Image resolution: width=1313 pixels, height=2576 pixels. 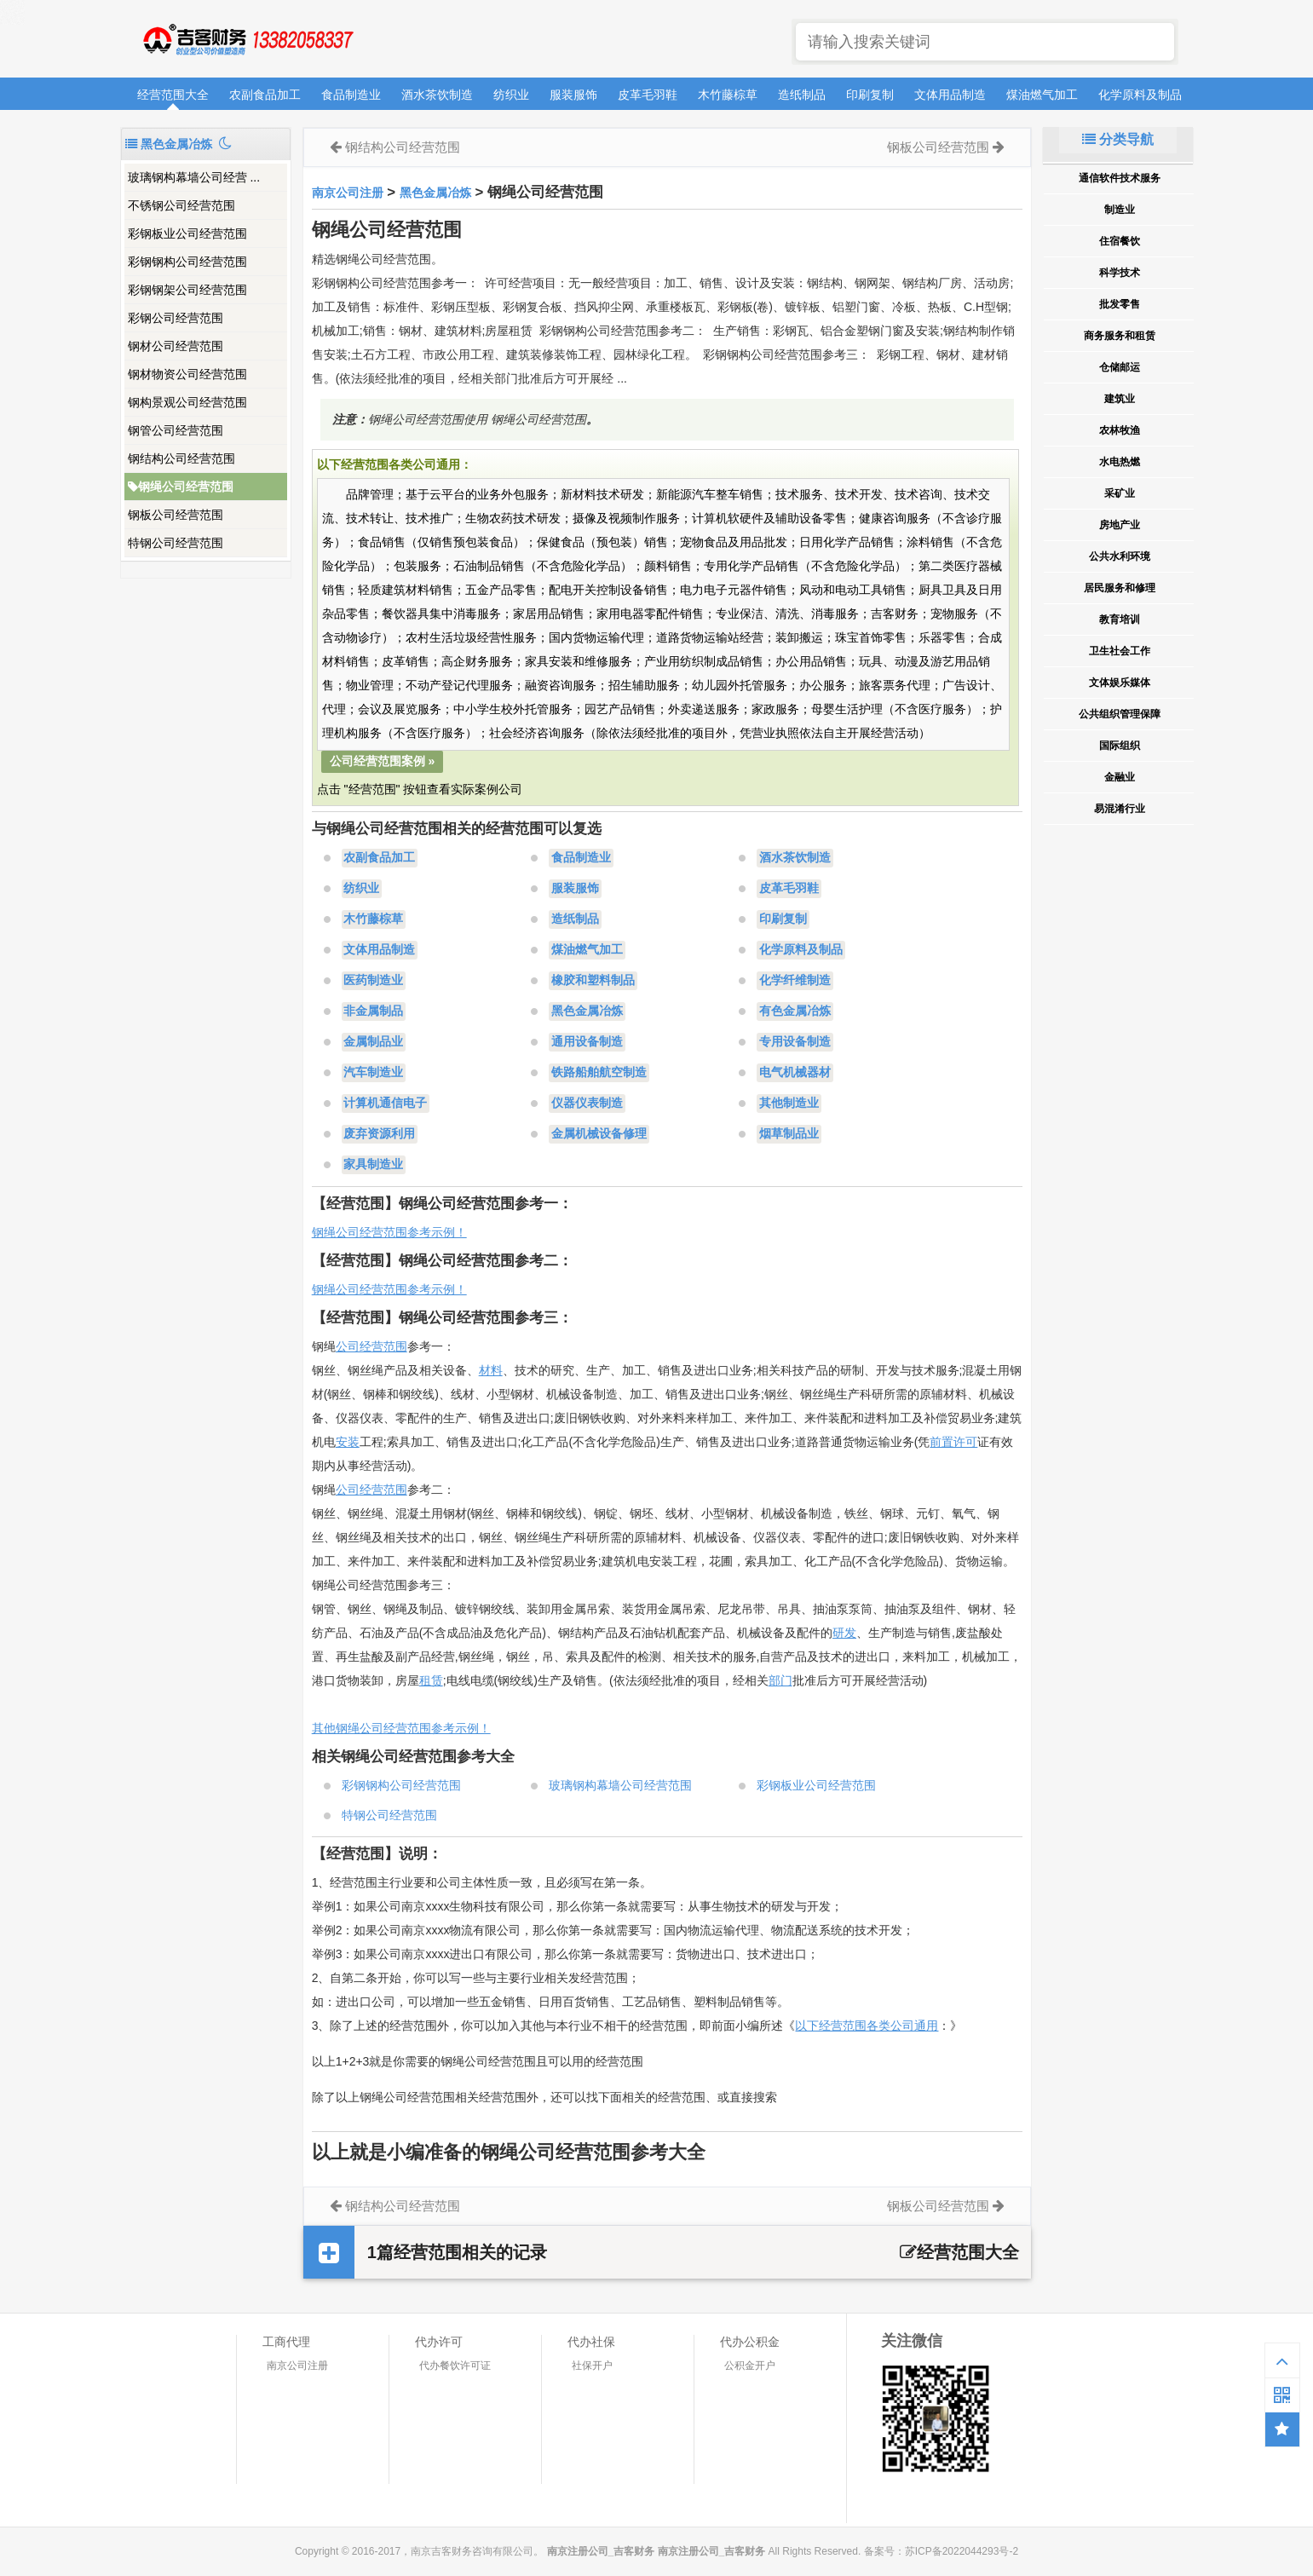 I want to click on 黑色金属冶炼, so click(x=435, y=192).